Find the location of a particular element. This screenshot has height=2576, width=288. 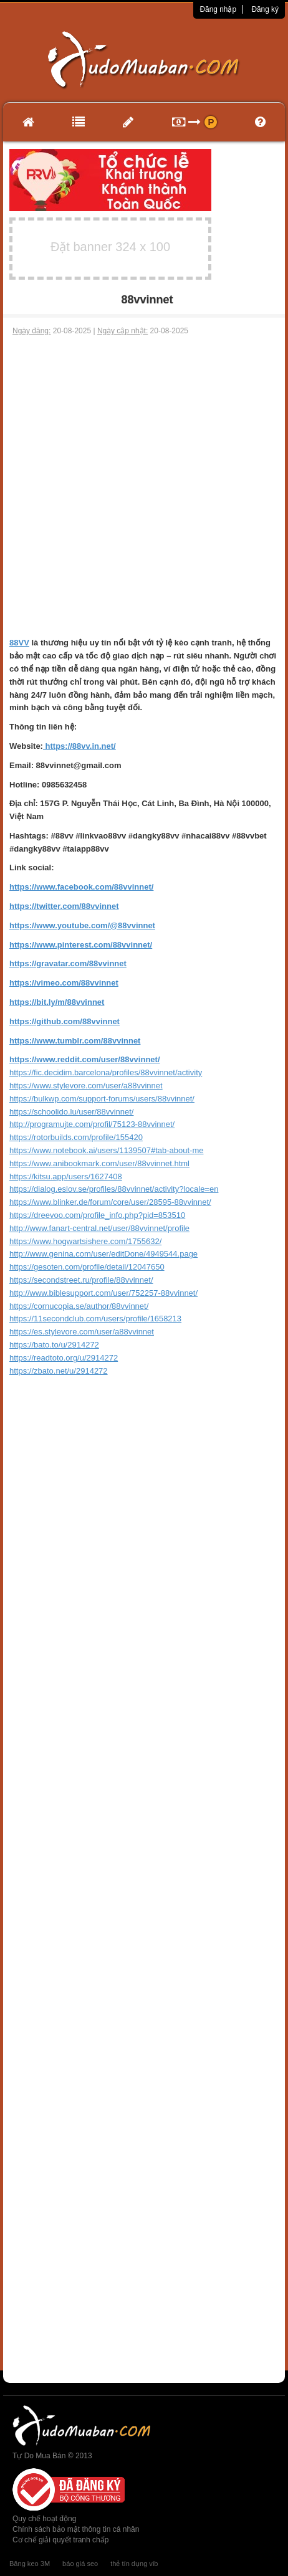

https://twitter.com/88vvinnet is located at coordinates (64, 906).